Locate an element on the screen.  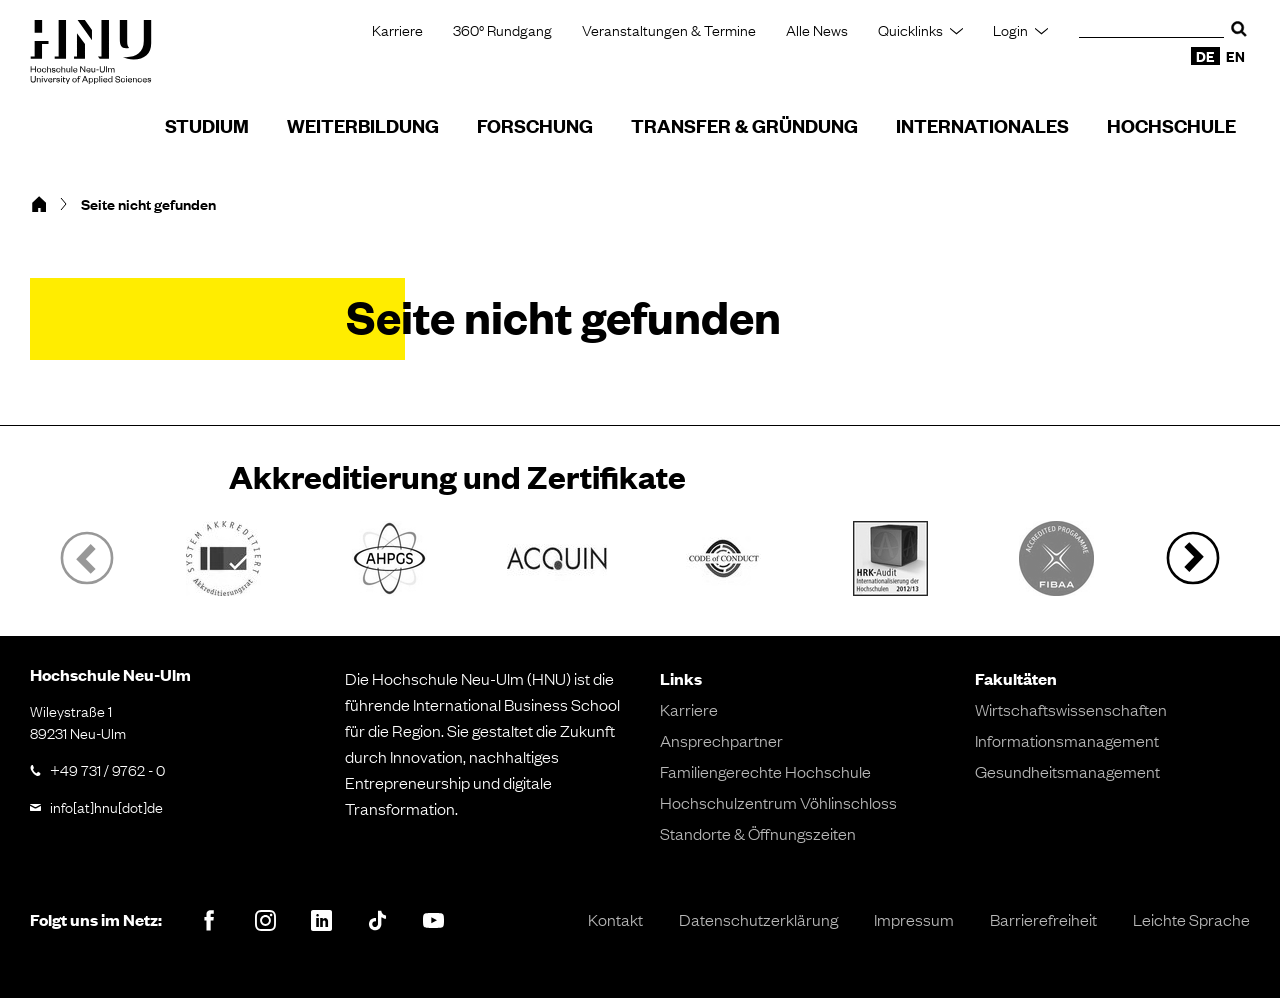
Veranstaltungen & Termine is located at coordinates (669, 29).